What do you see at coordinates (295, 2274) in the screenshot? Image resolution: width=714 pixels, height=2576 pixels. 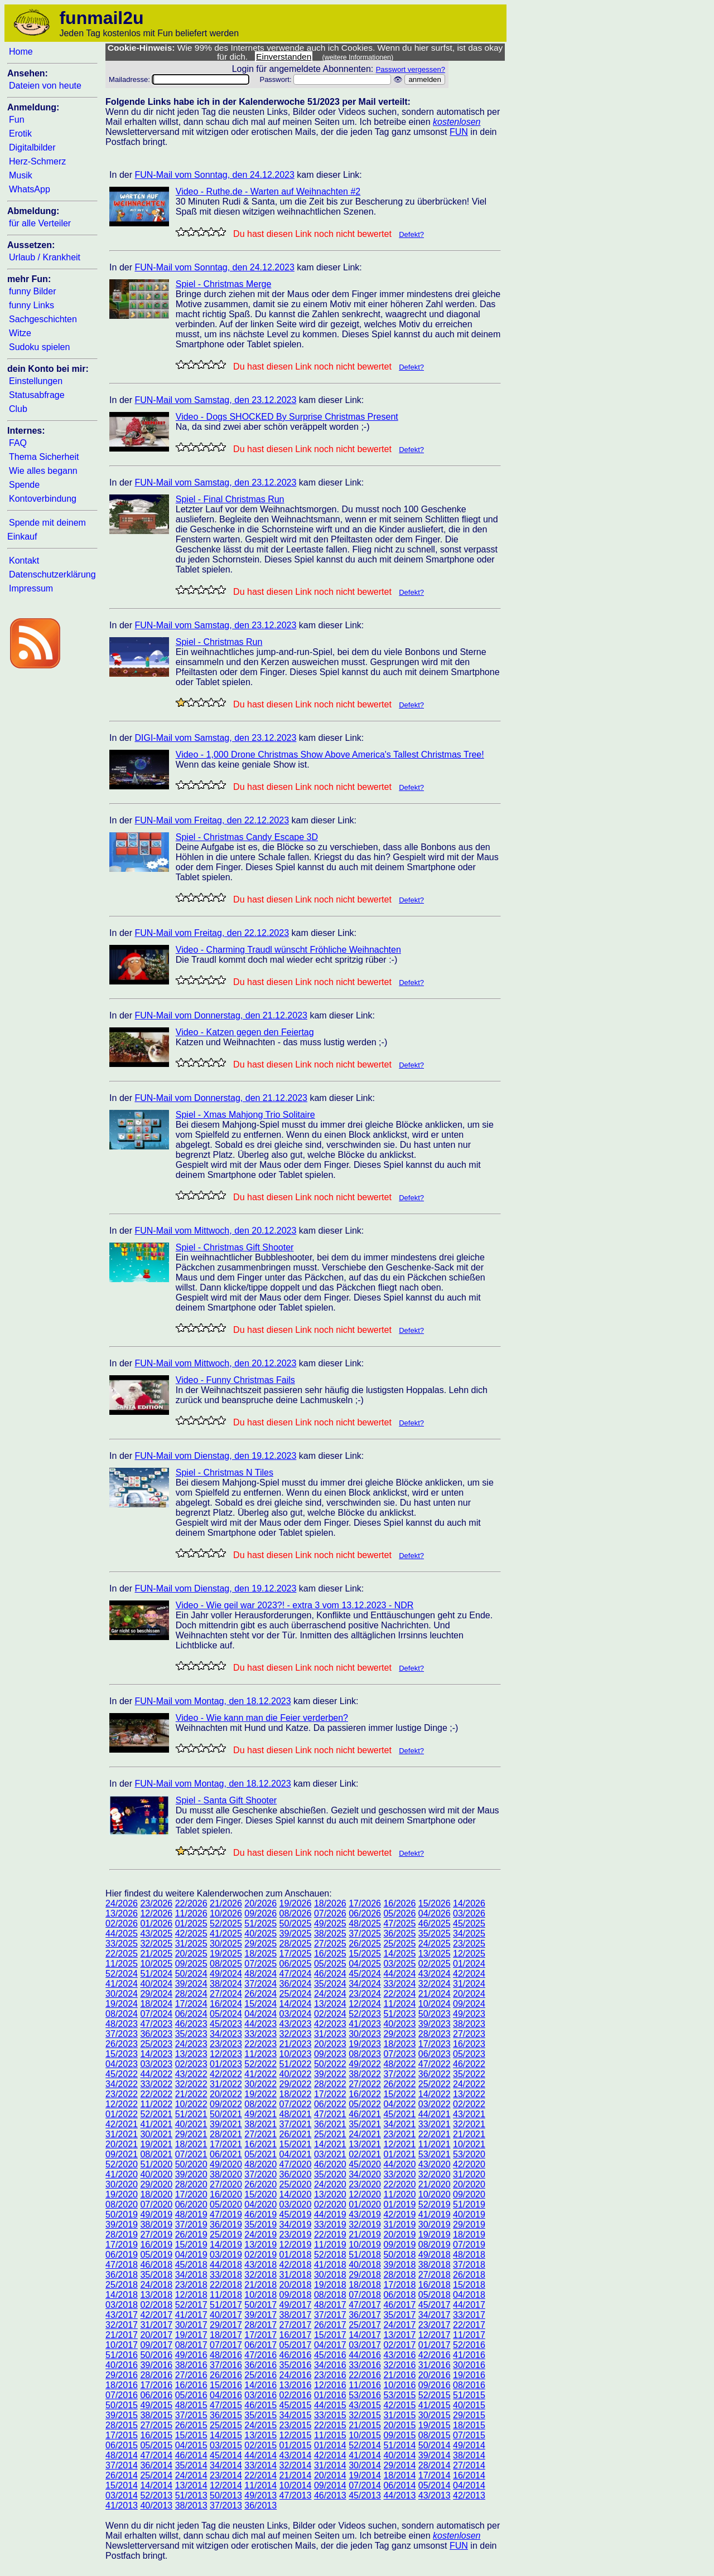 I see `31/2018` at bounding box center [295, 2274].